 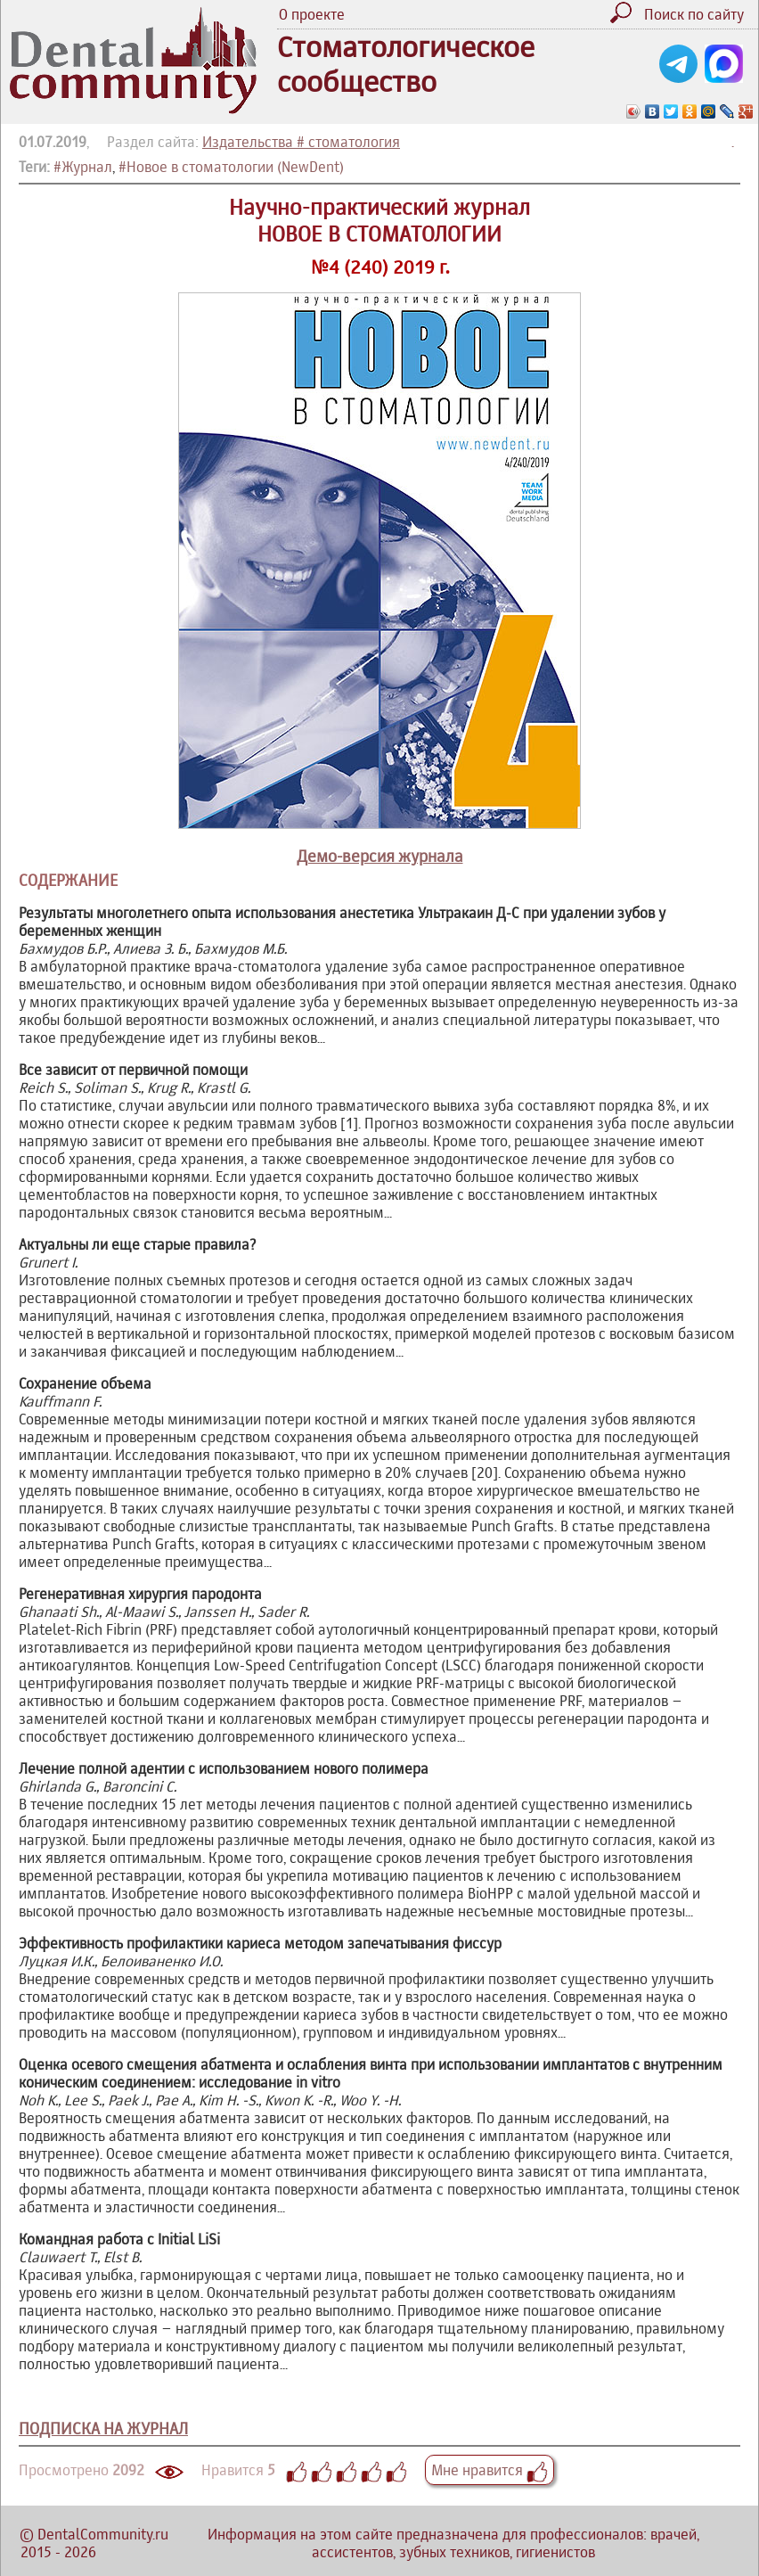 I want to click on ПОДПИСКА НА ЖУРНАЛ, so click(x=103, y=2428).